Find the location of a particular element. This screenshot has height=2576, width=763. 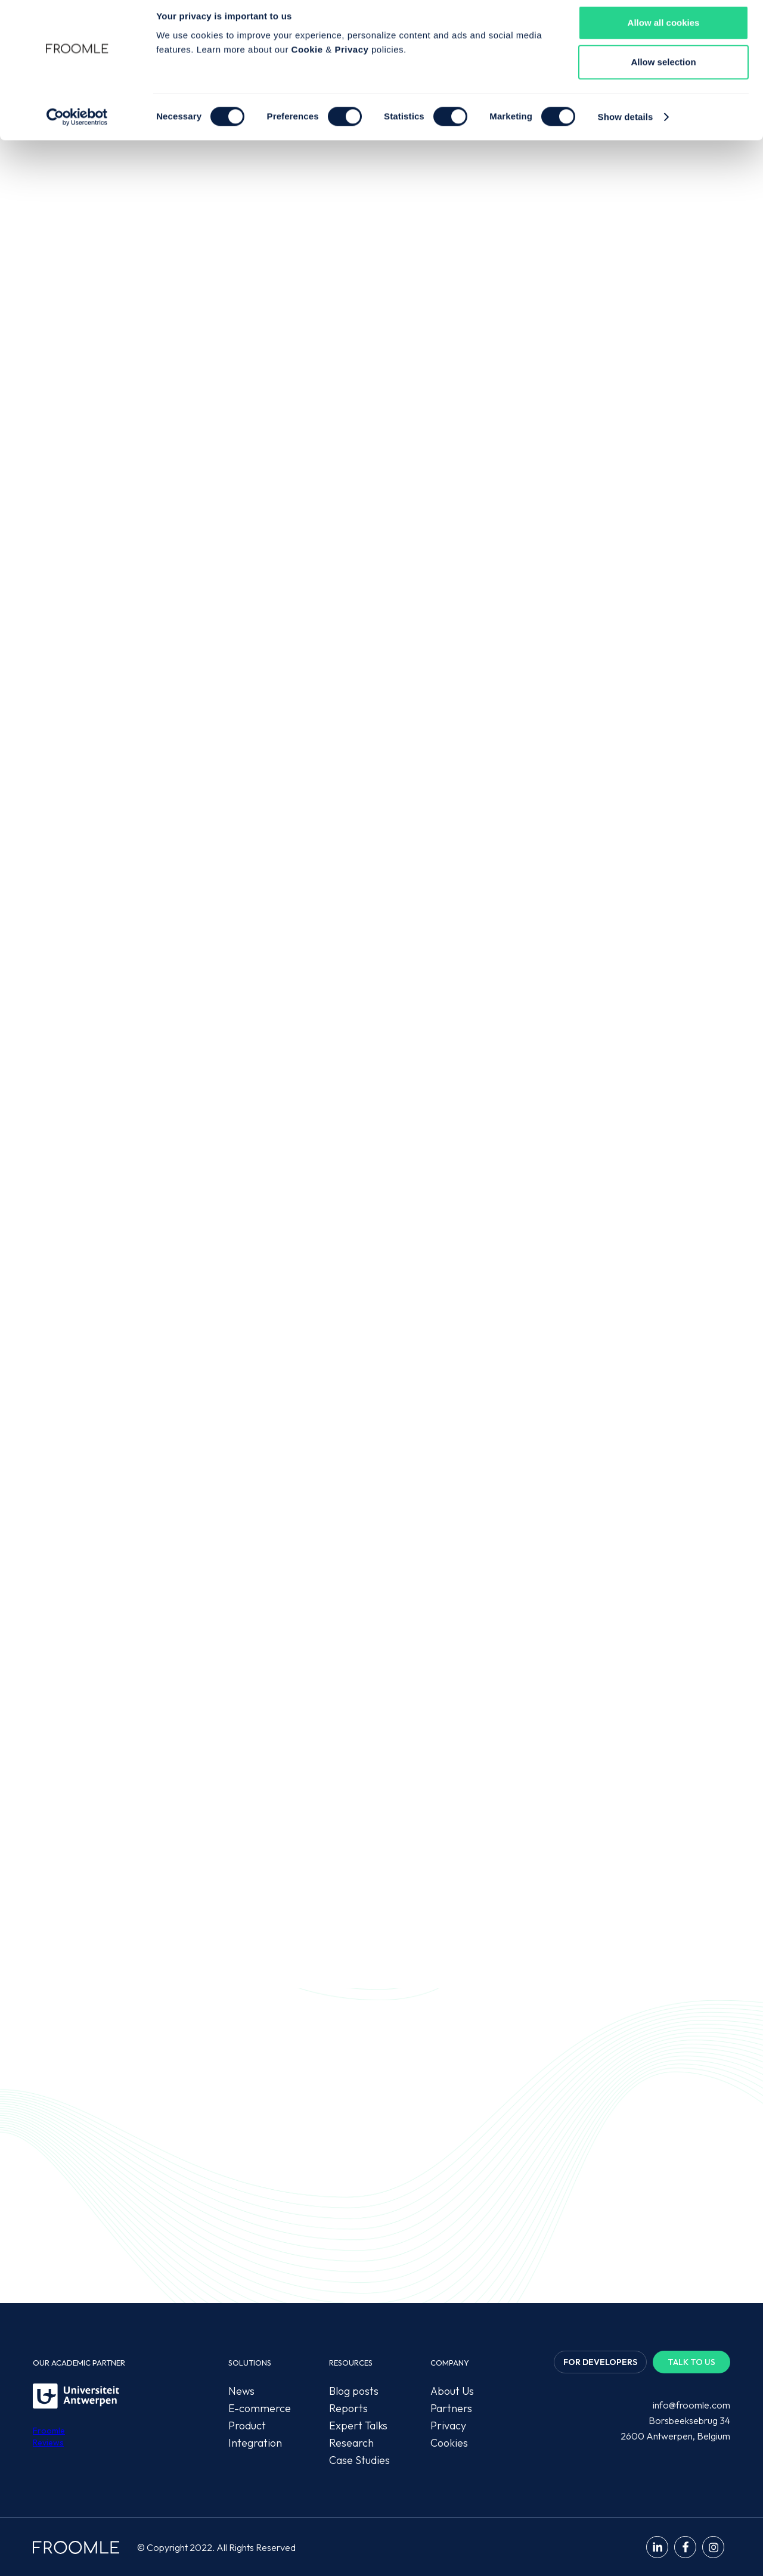

E-commerce is located at coordinates (259, 2408).